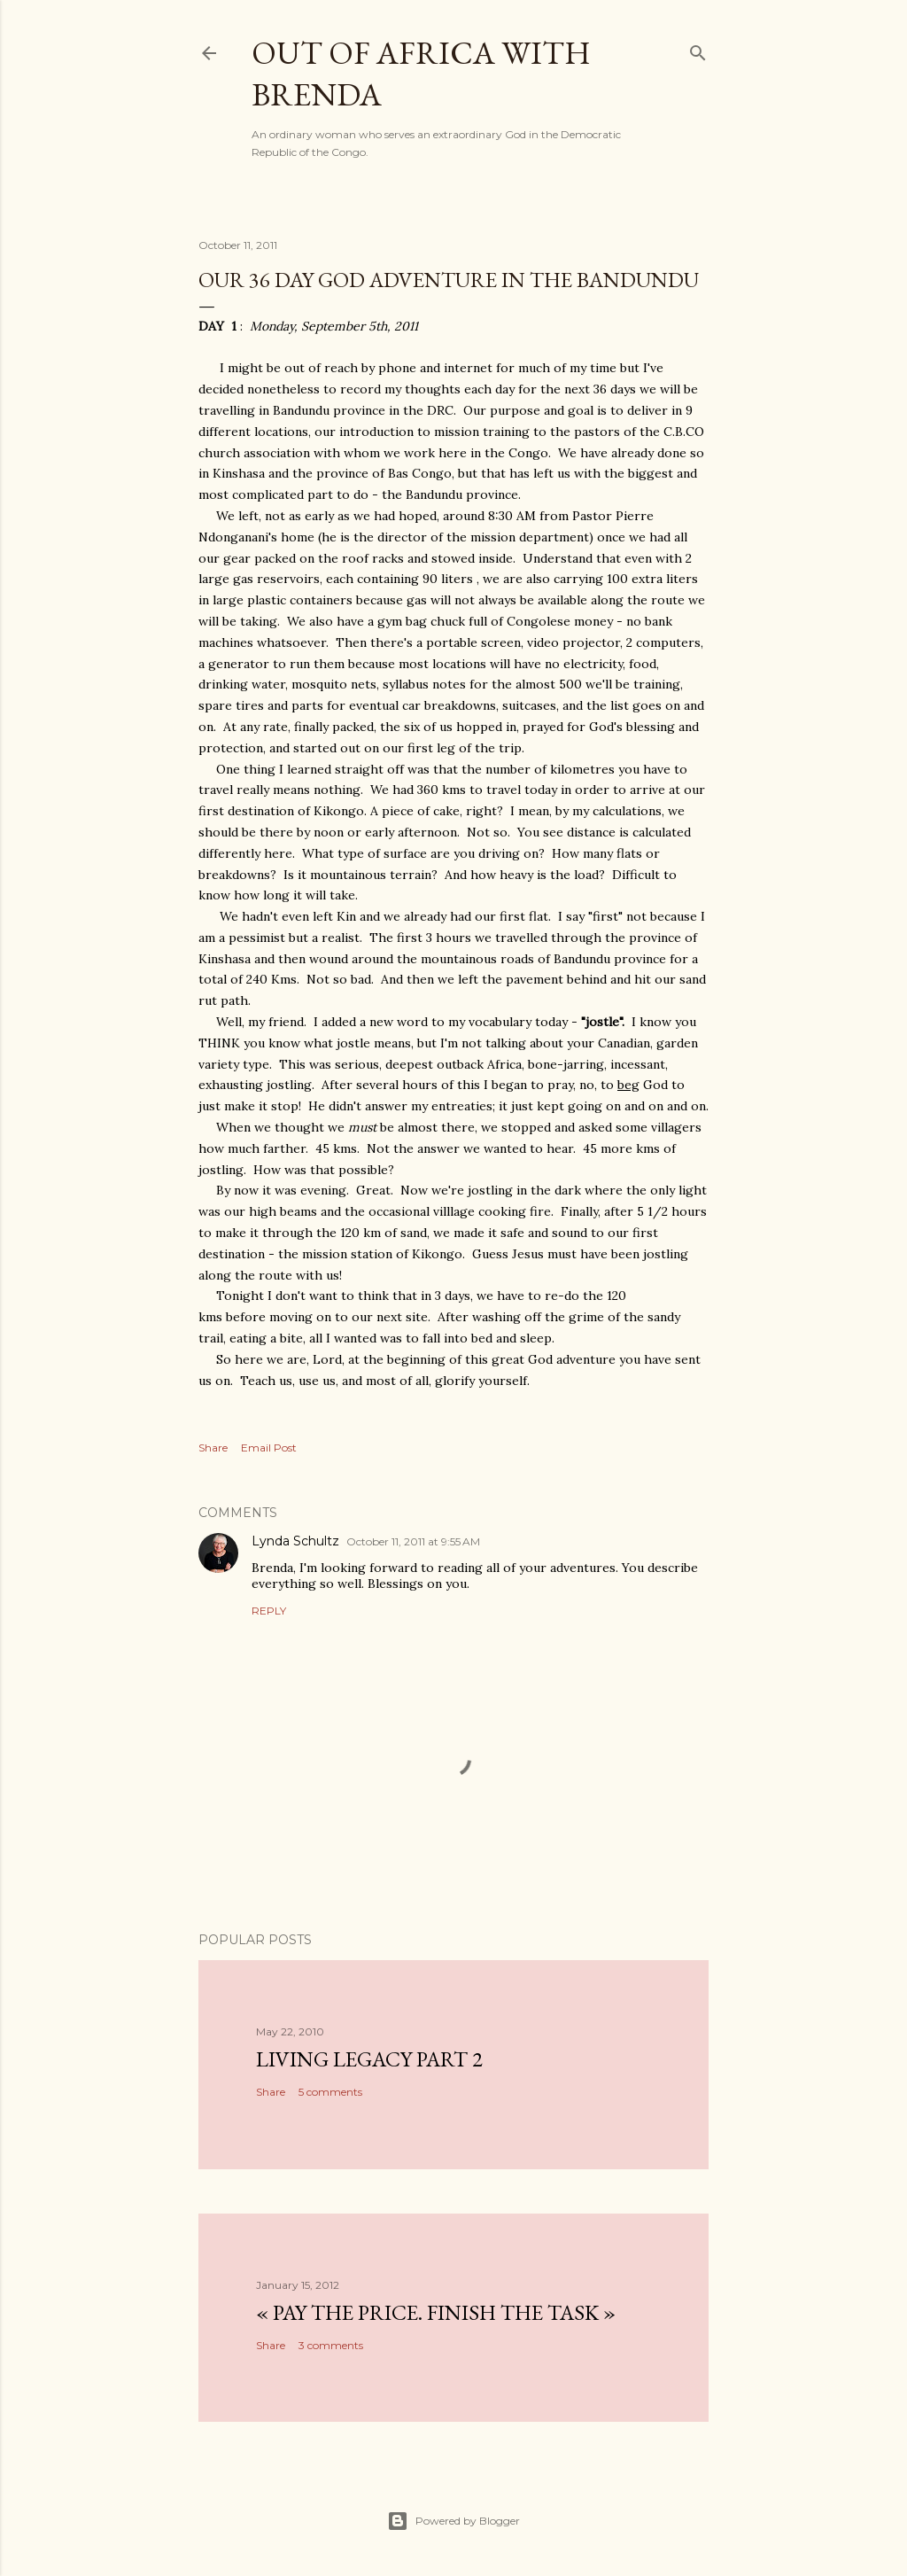 Image resolution: width=907 pixels, height=2576 pixels. I want to click on October 11, 2011 at 9:55 AM, so click(413, 1541).